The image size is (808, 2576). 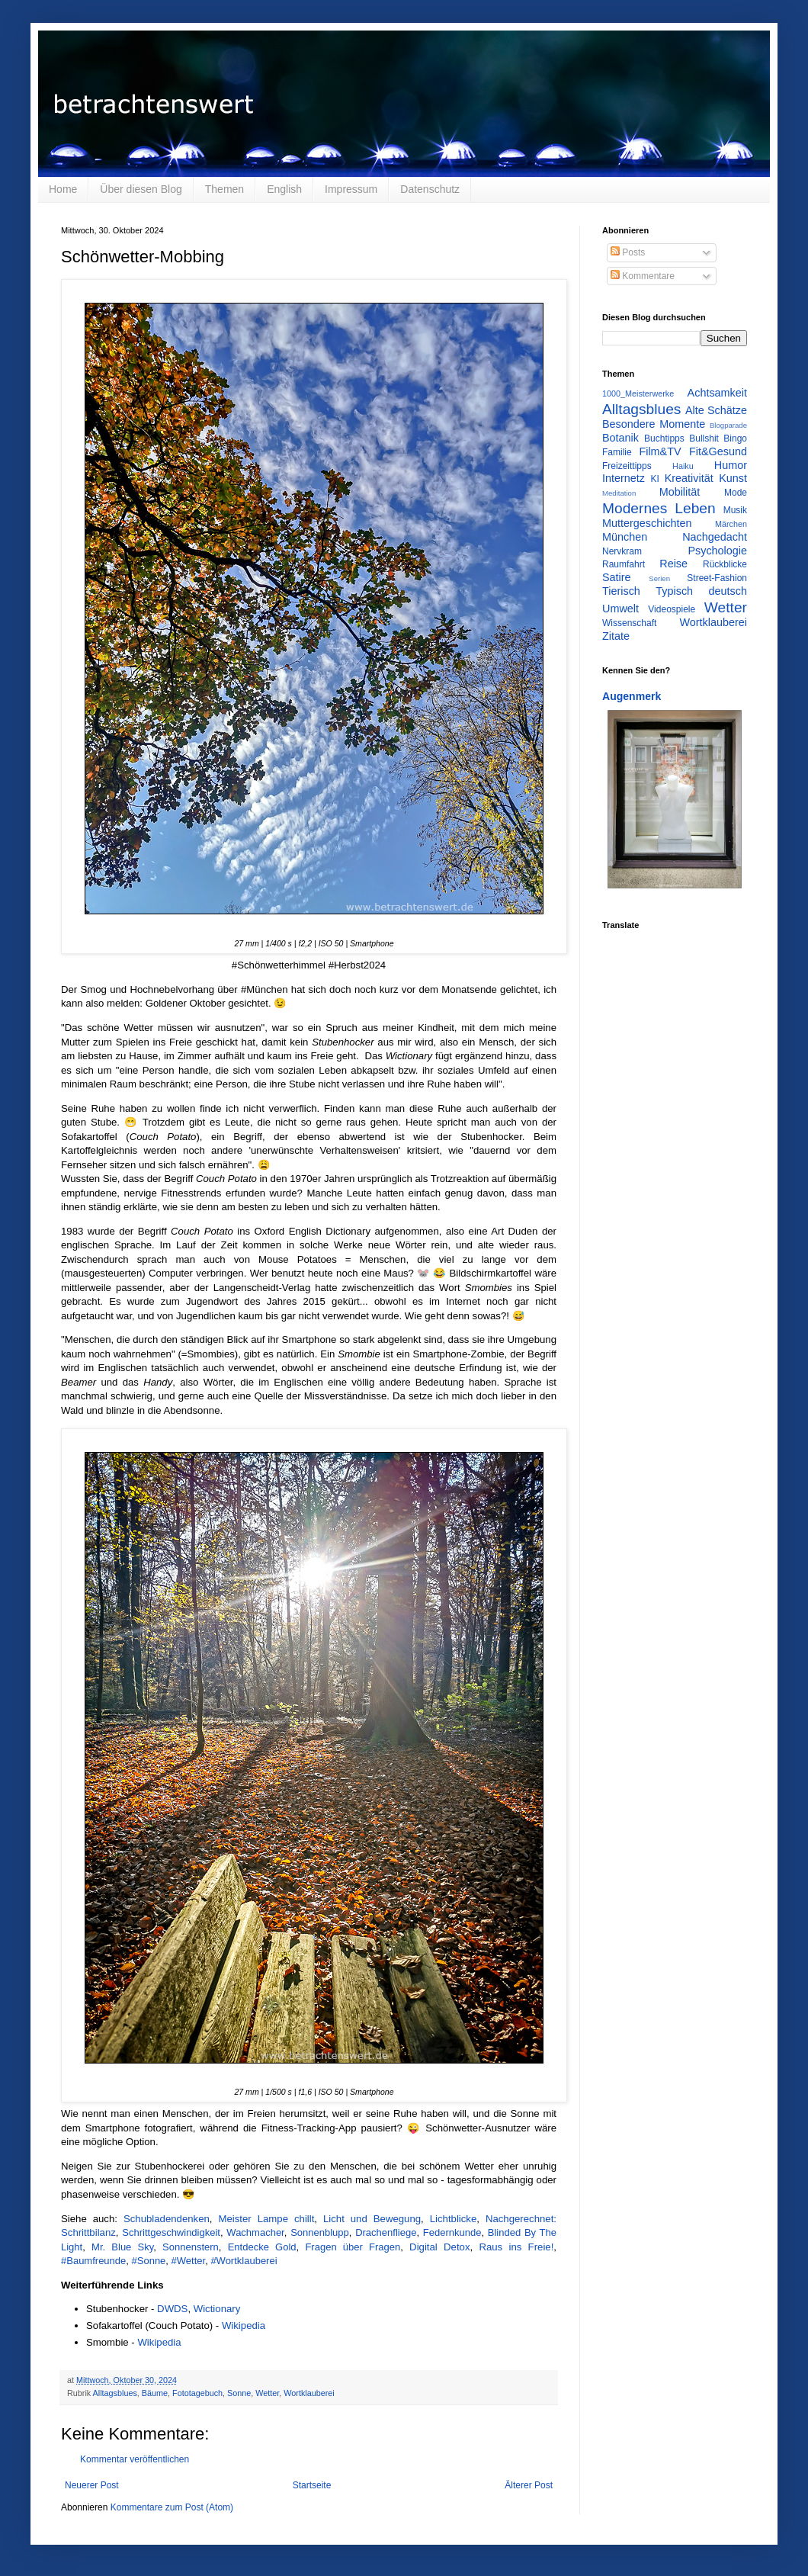 I want to click on Familie, so click(x=617, y=452).